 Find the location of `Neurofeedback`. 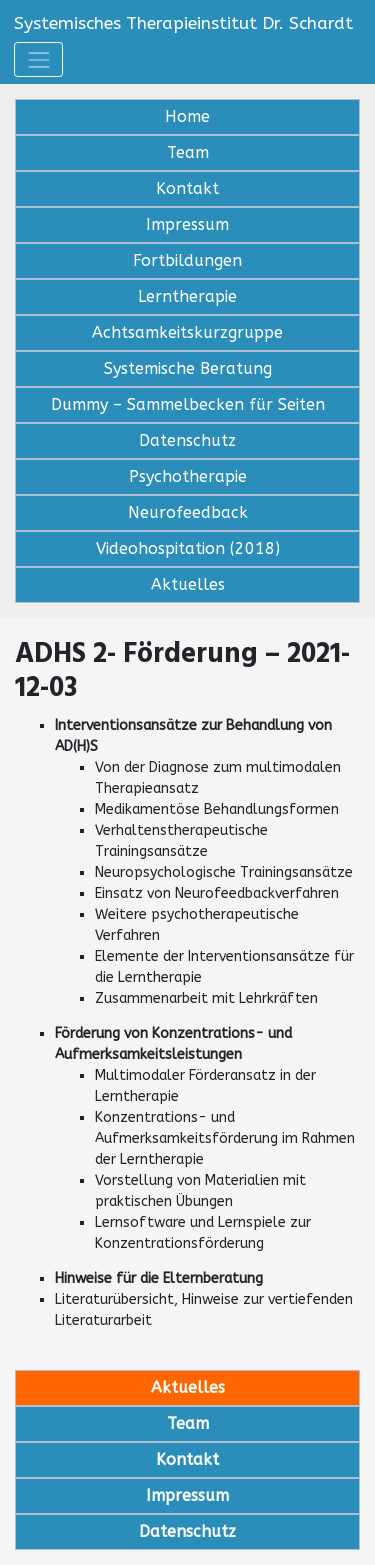

Neurofeedback is located at coordinates (188, 512).